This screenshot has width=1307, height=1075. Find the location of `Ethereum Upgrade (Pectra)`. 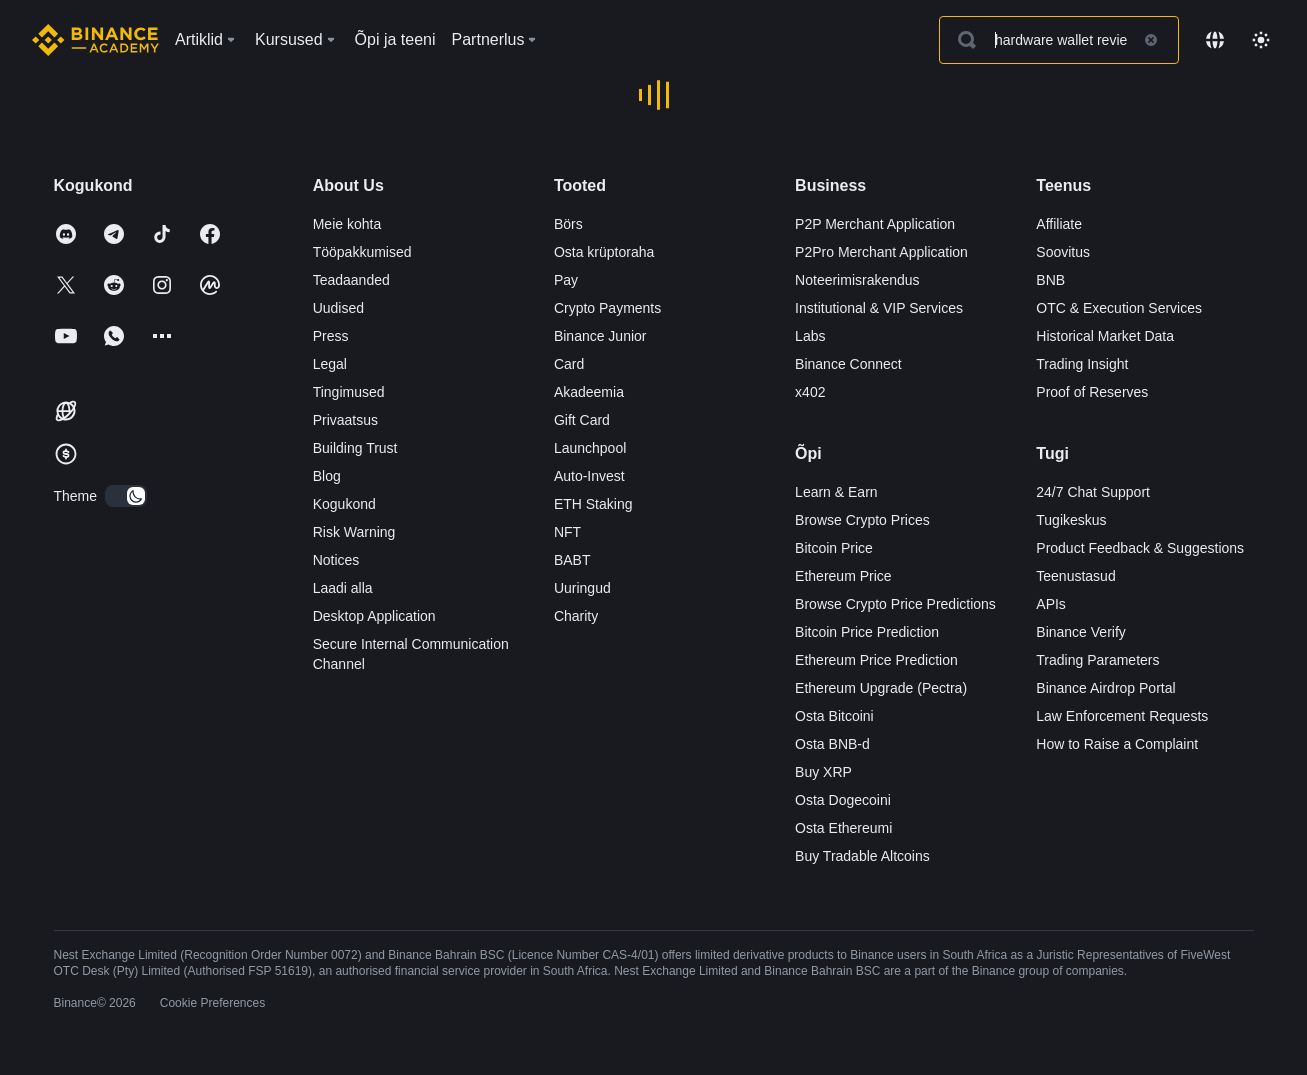

Ethereum Upgrade (Pectra) is located at coordinates (881, 688).